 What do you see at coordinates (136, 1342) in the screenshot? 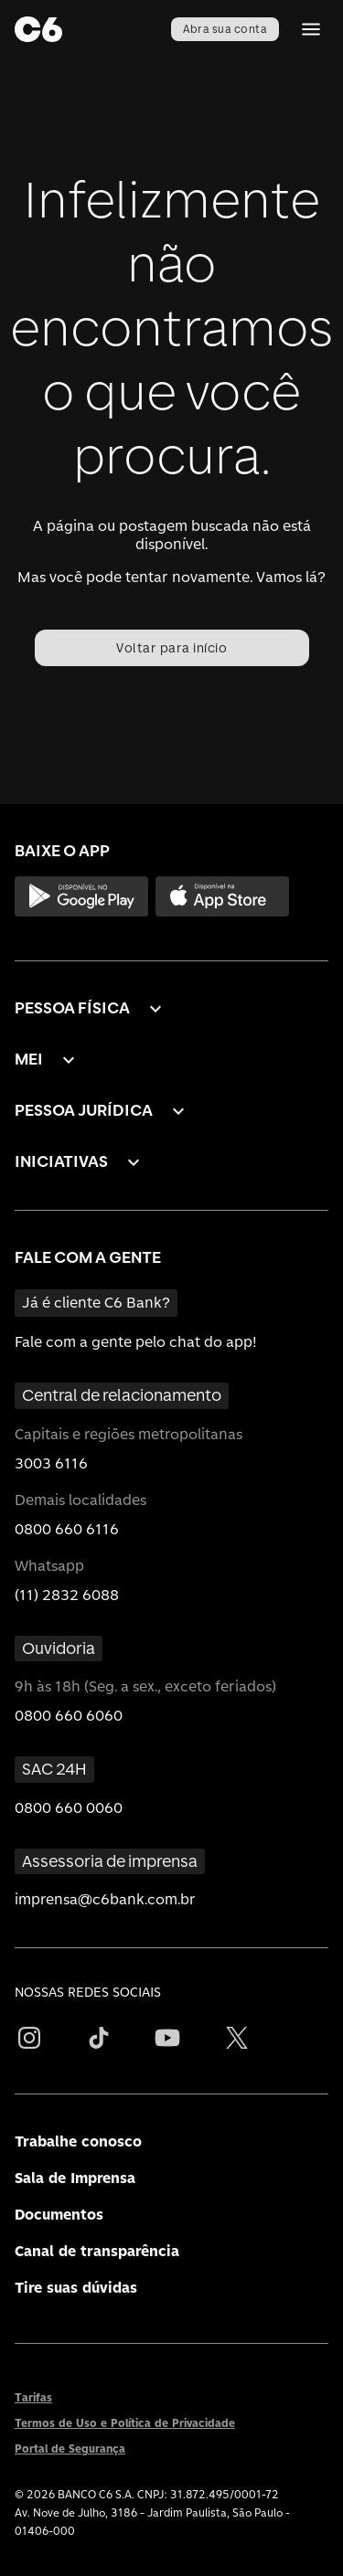
I see `Fale com a gente pelo chat do app!` at bounding box center [136, 1342].